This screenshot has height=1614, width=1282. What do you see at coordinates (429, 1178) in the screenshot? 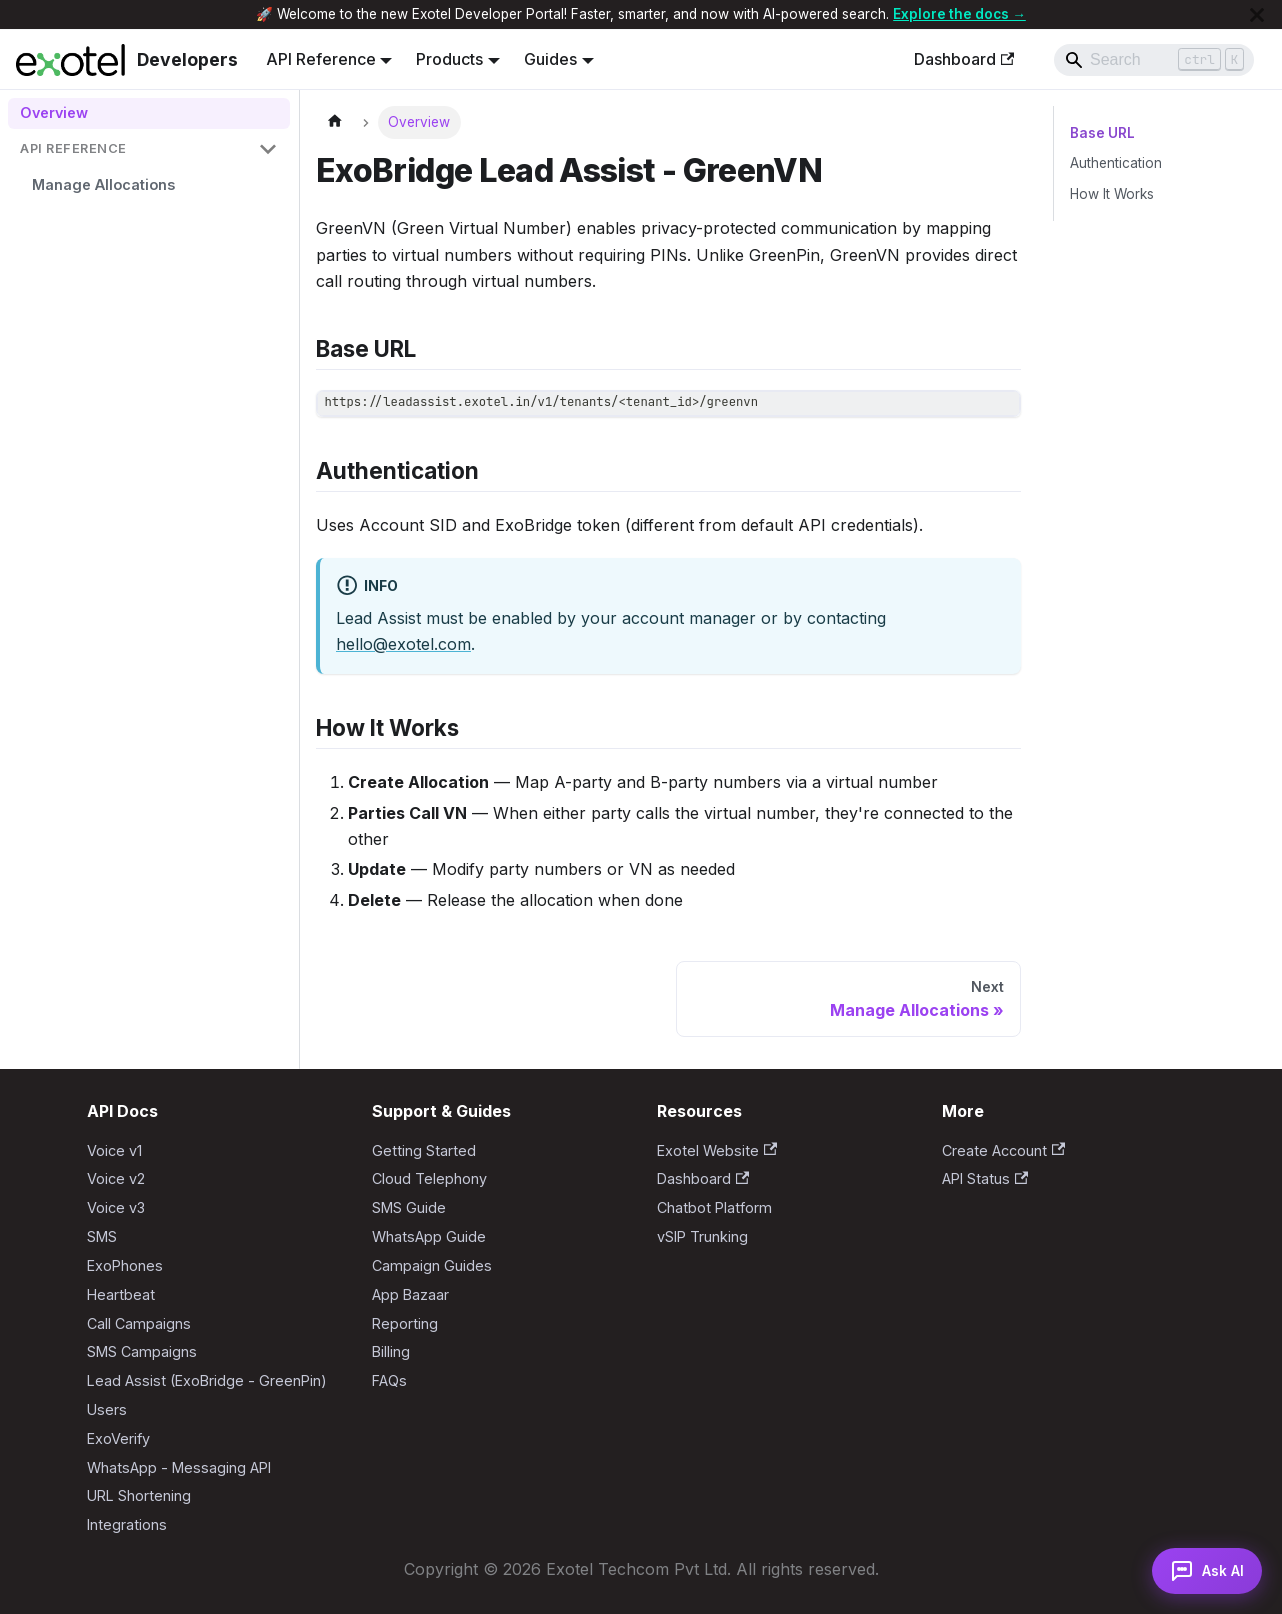
I see `Cloud Telephony` at bounding box center [429, 1178].